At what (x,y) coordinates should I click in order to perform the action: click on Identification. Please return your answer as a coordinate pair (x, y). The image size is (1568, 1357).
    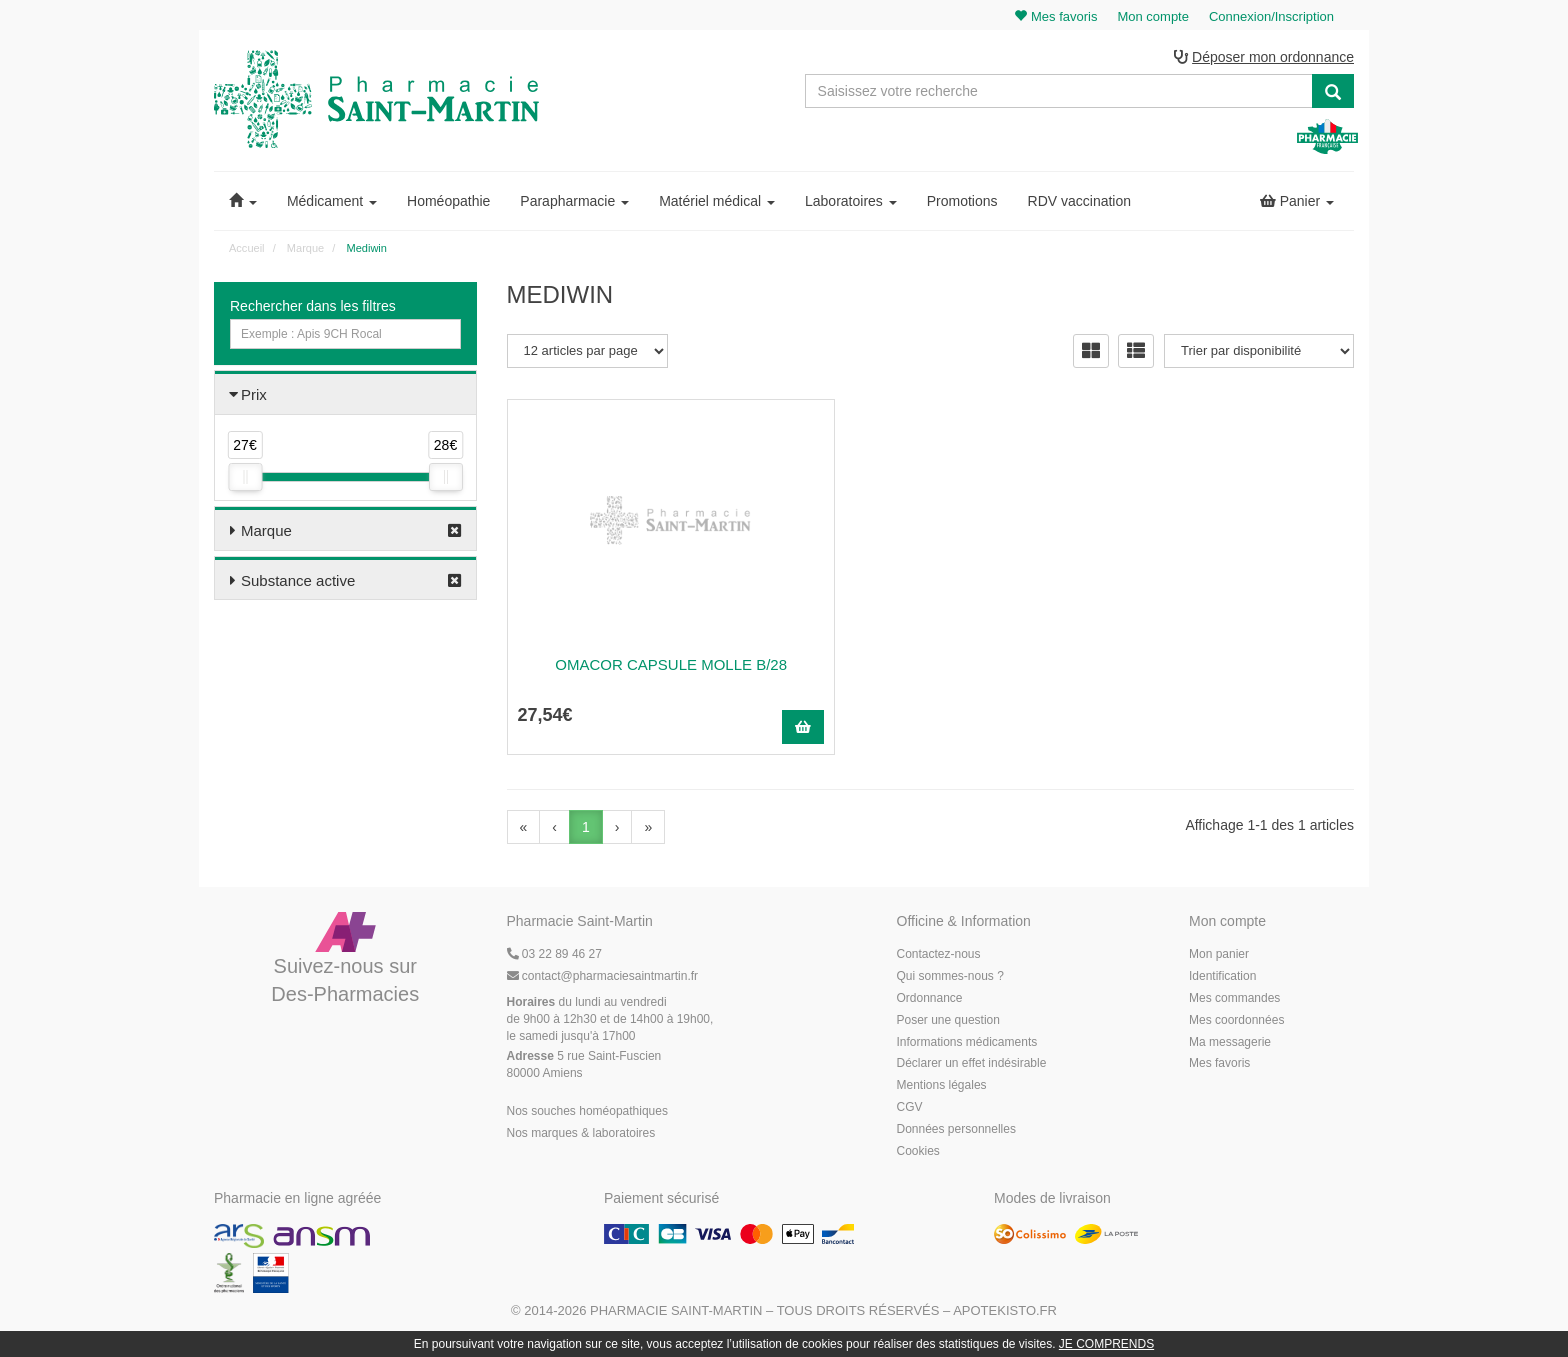
    Looking at the image, I should click on (1222, 979).